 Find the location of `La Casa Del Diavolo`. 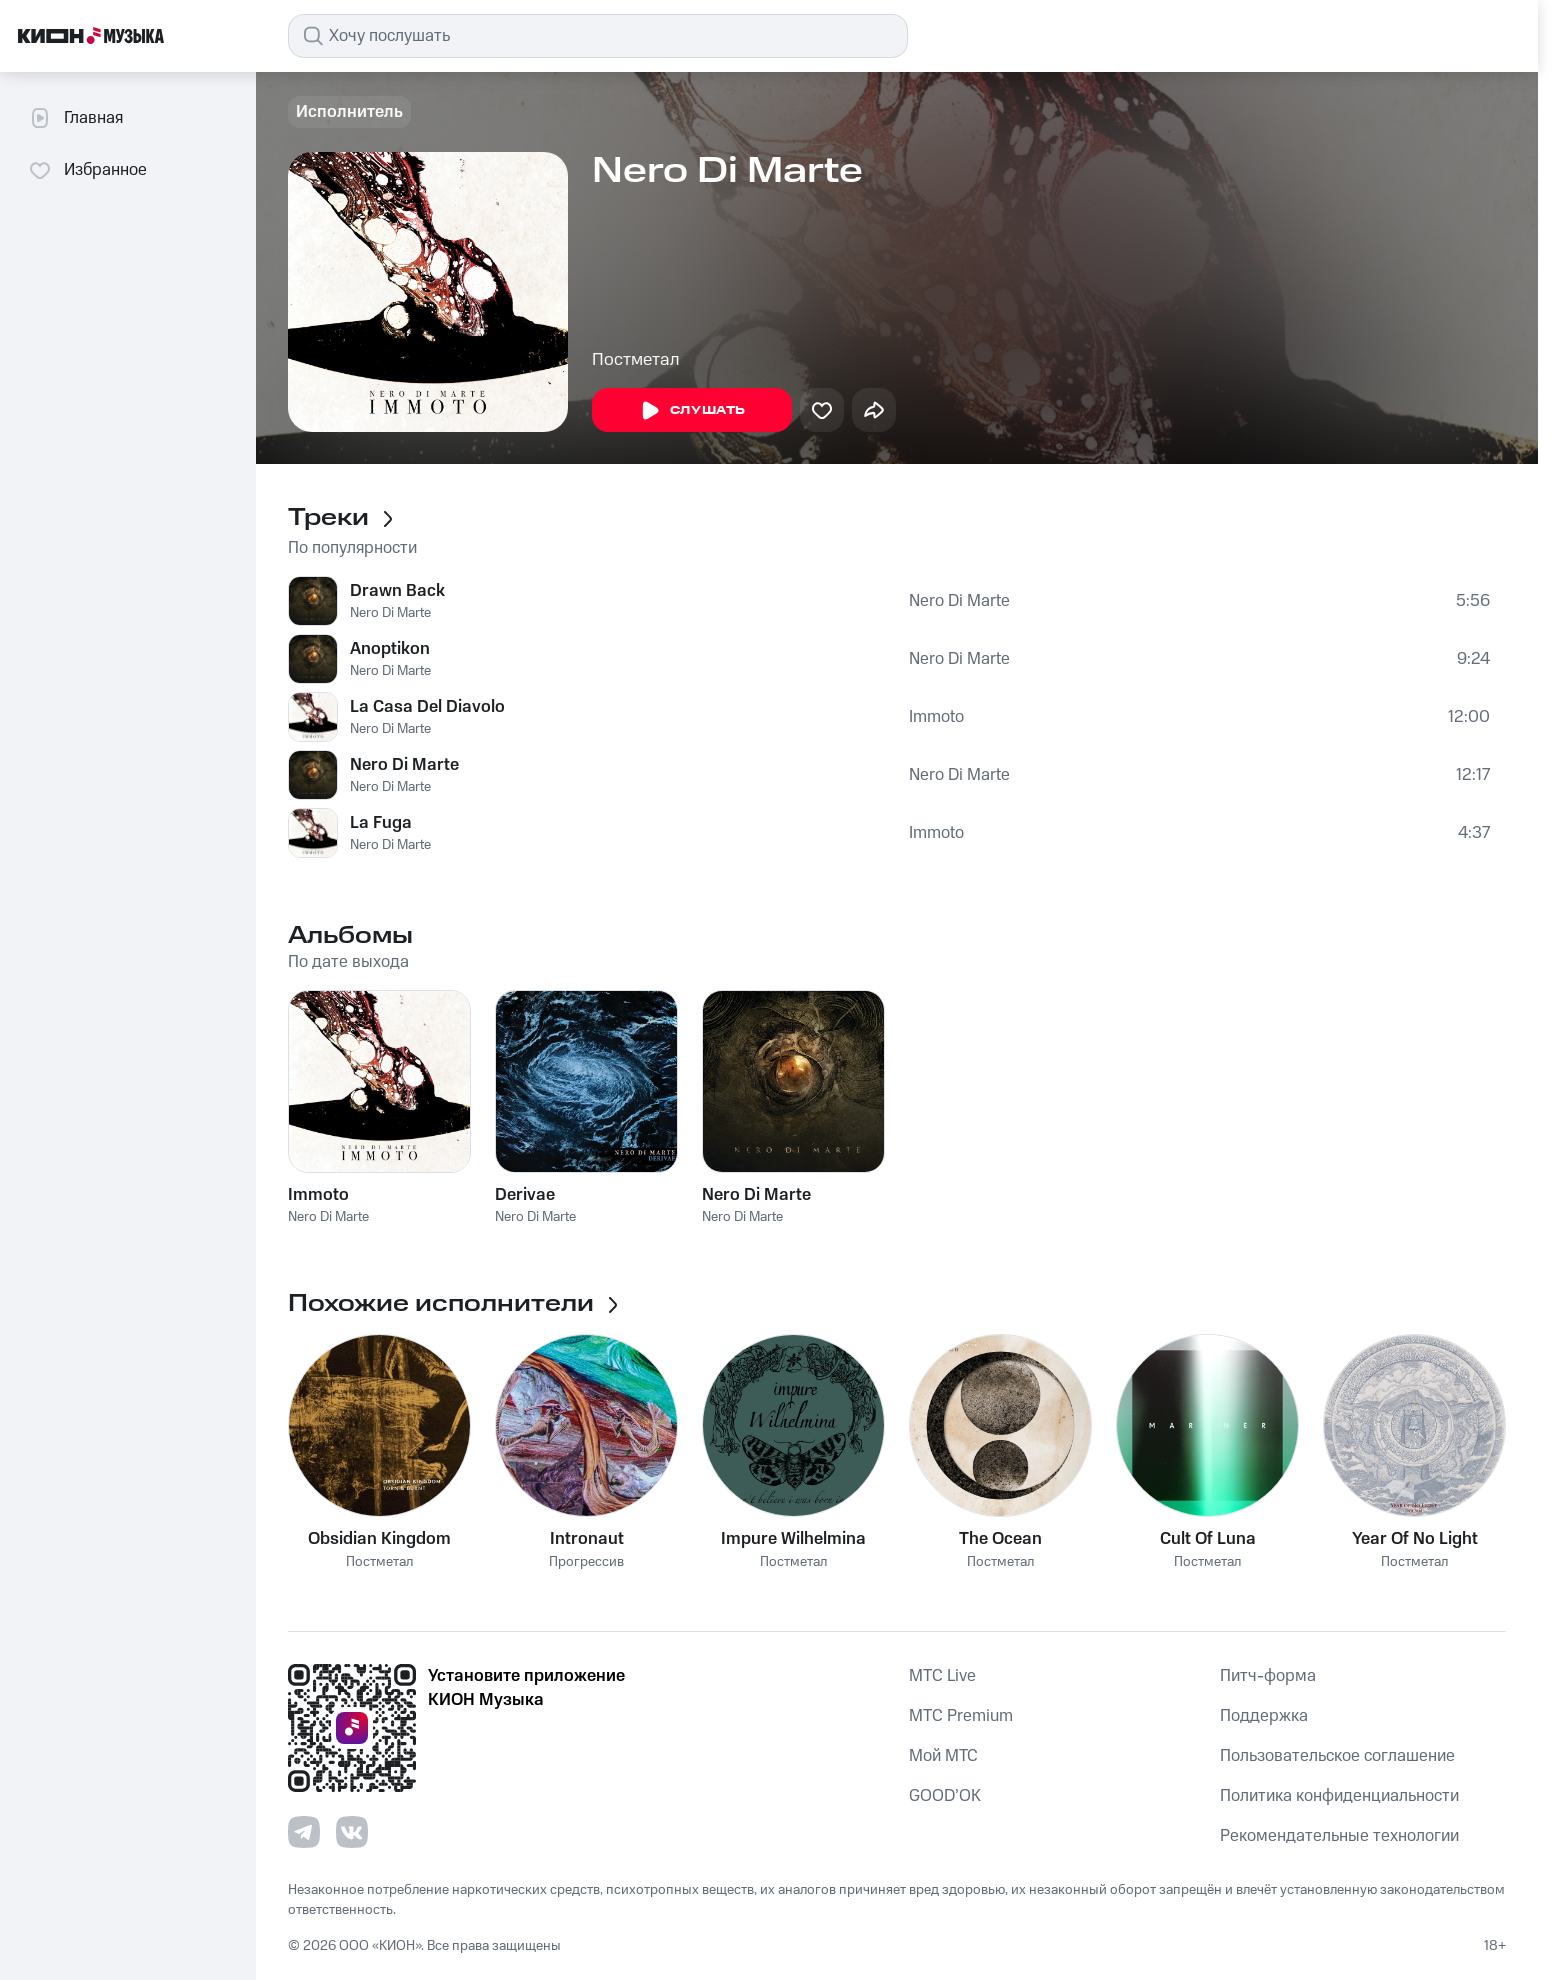

La Casa Del Diavolo is located at coordinates (427, 707).